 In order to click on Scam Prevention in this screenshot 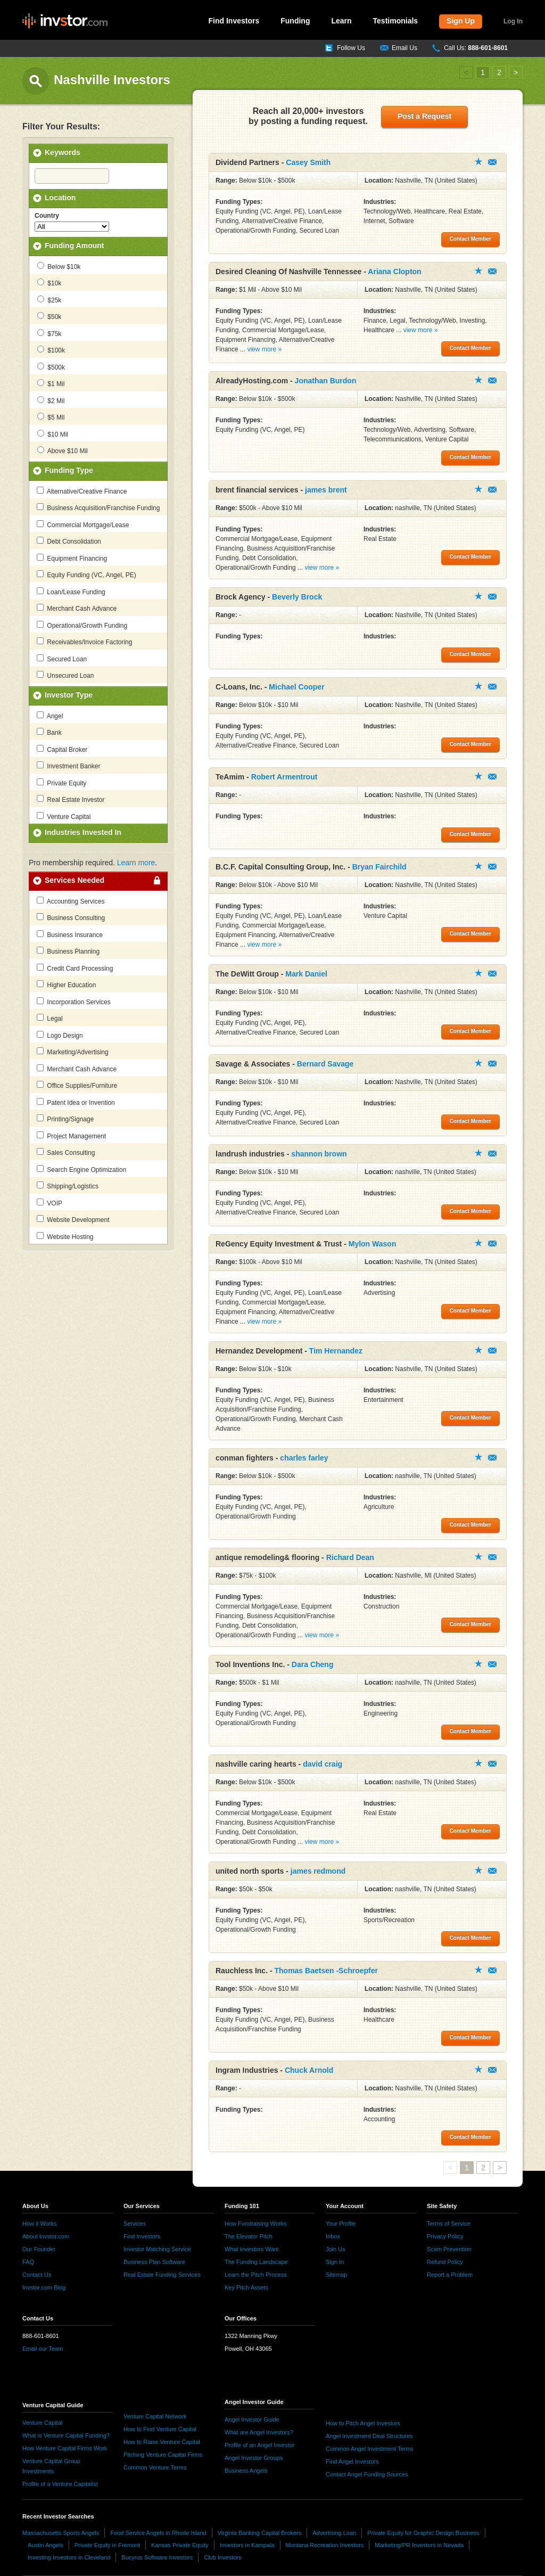, I will do `click(449, 2249)`.